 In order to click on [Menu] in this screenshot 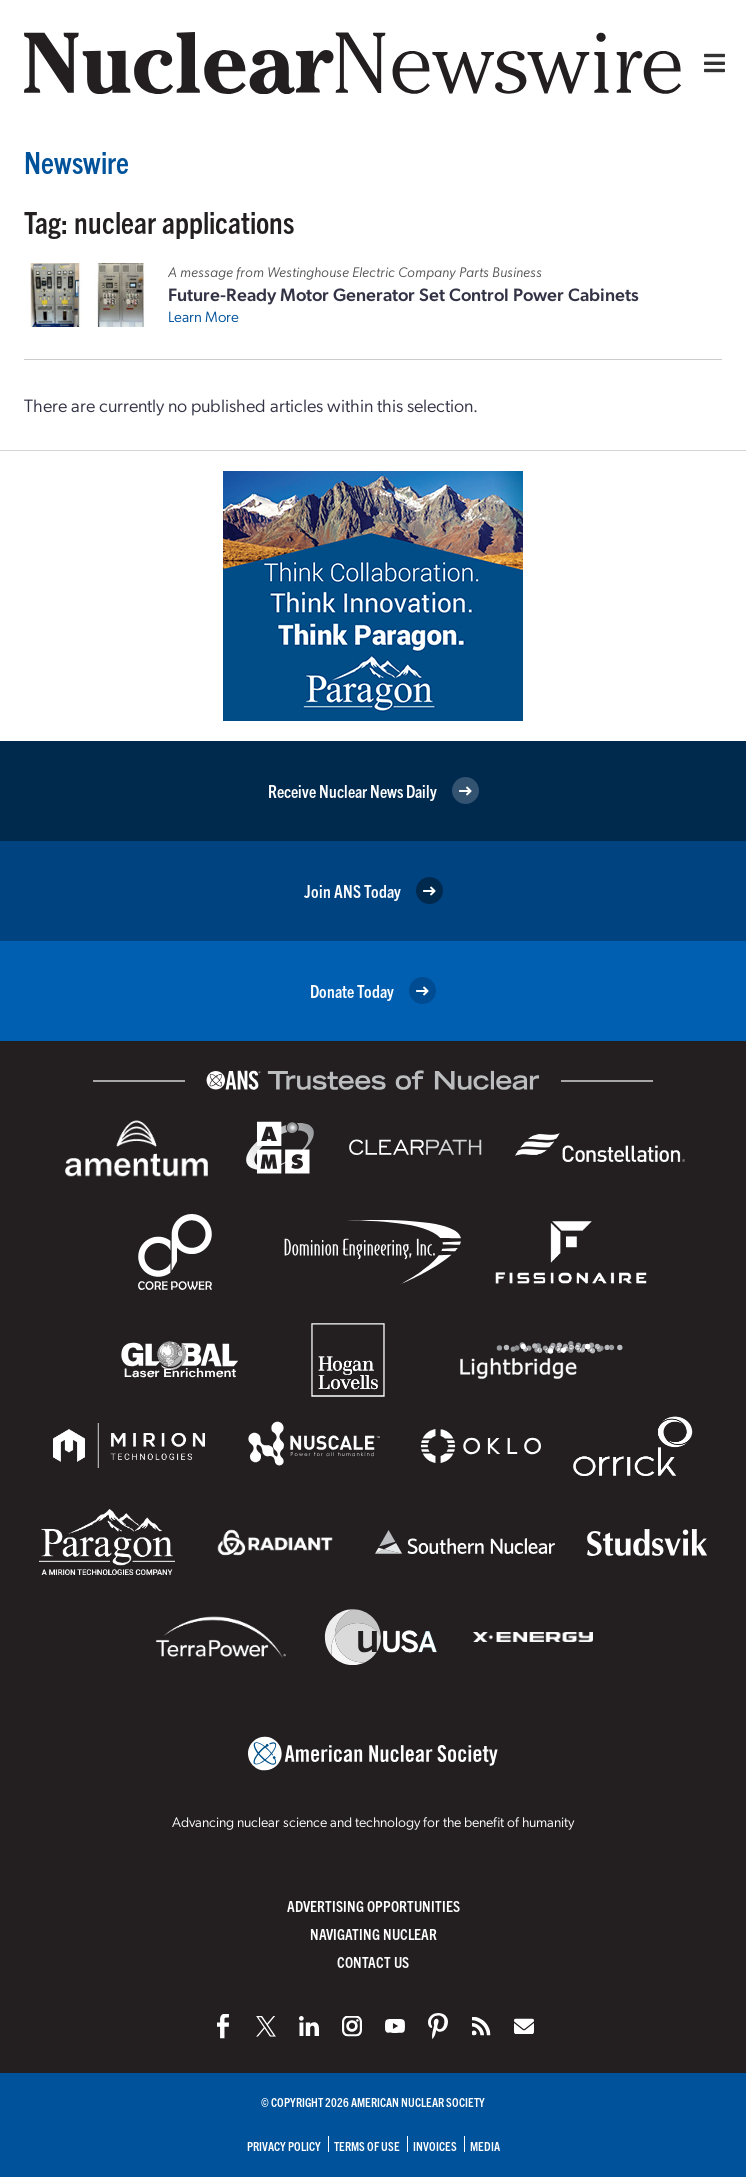, I will do `click(710, 63)`.